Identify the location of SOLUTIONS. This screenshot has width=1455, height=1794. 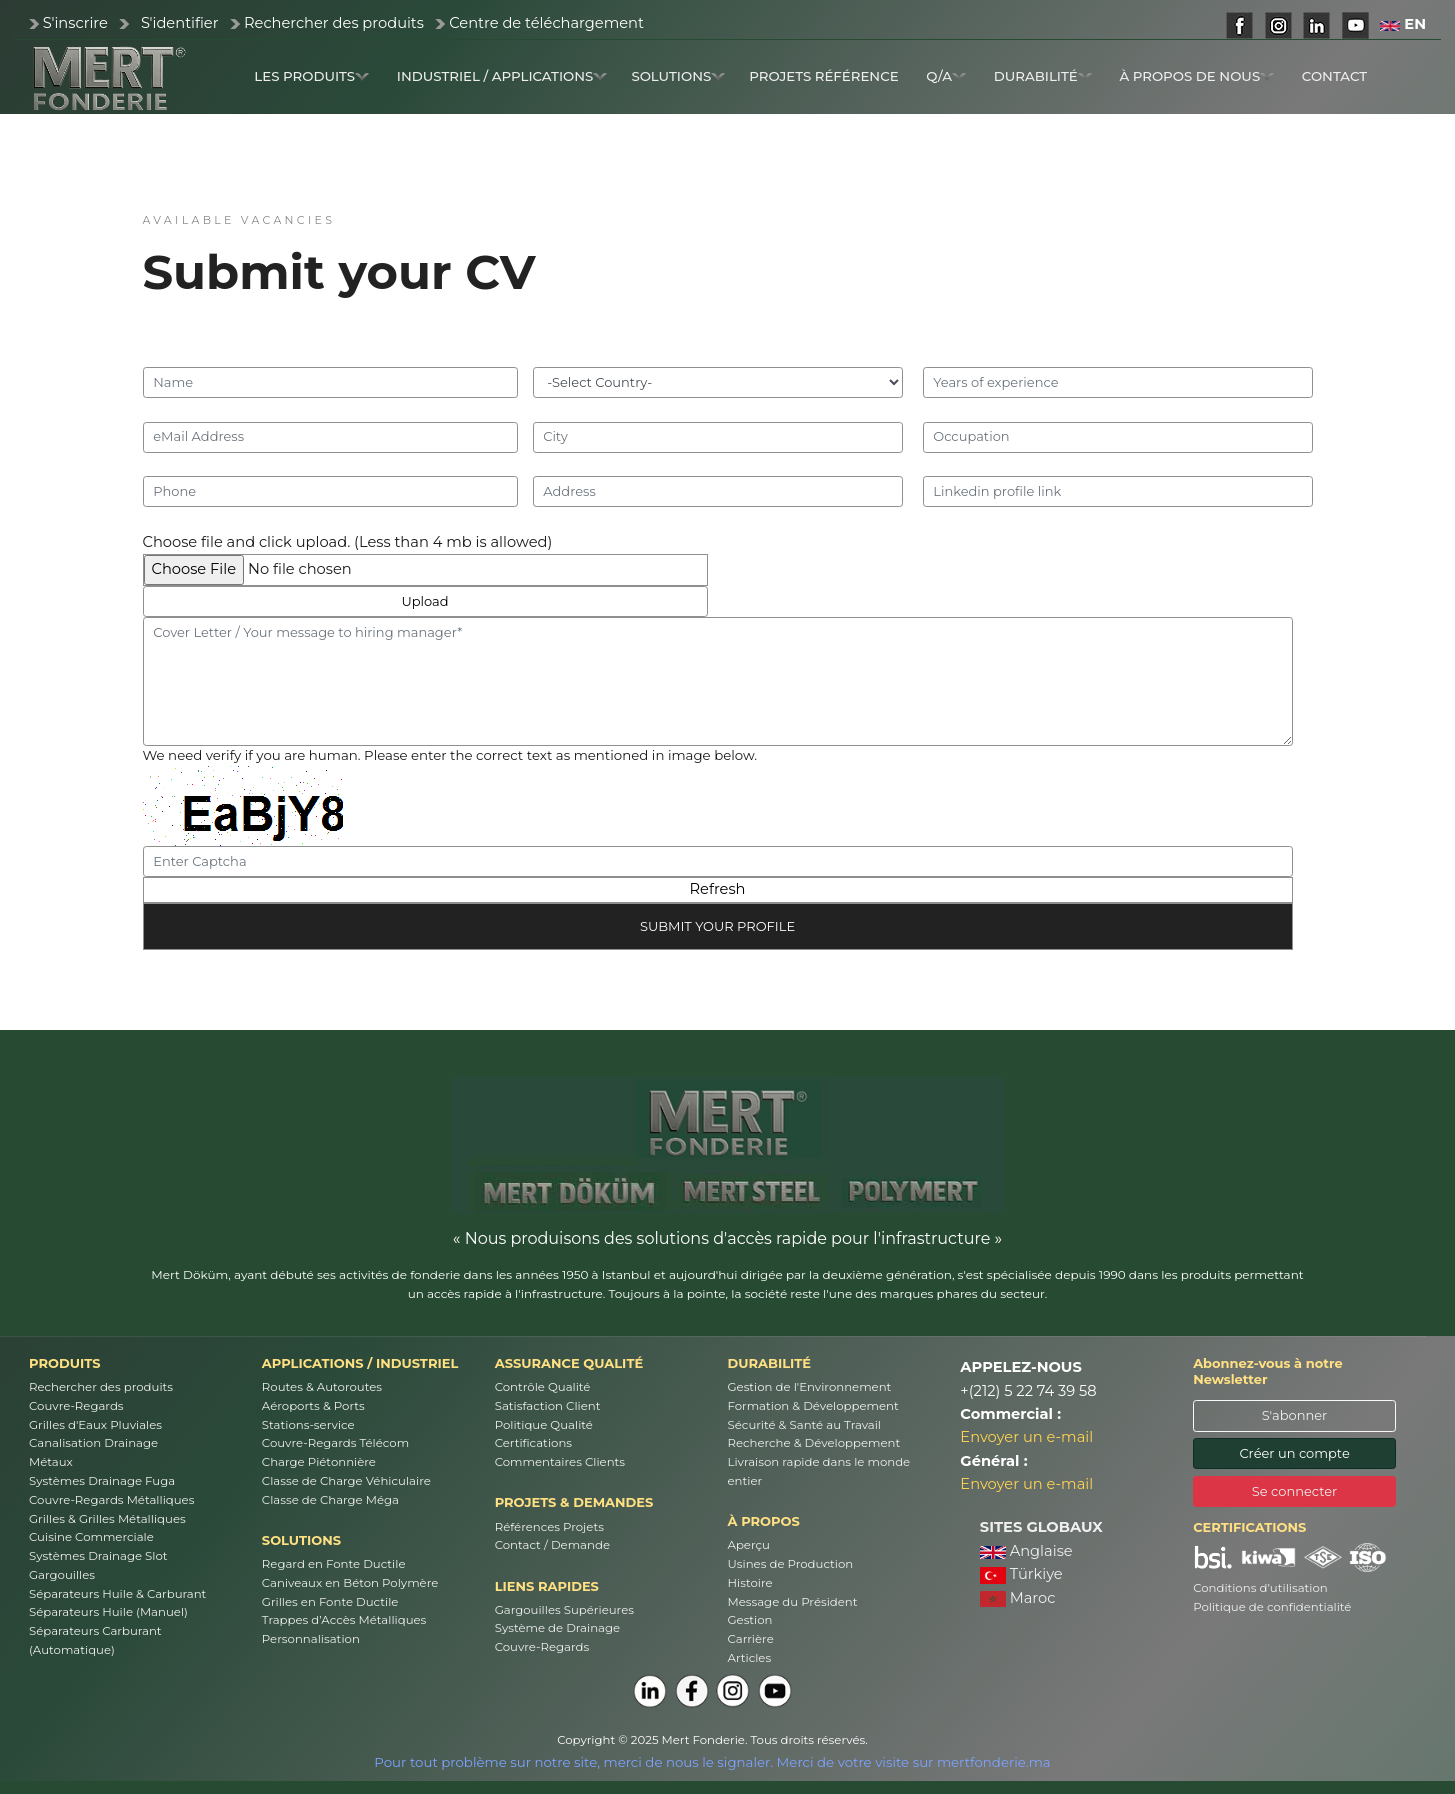
(678, 76).